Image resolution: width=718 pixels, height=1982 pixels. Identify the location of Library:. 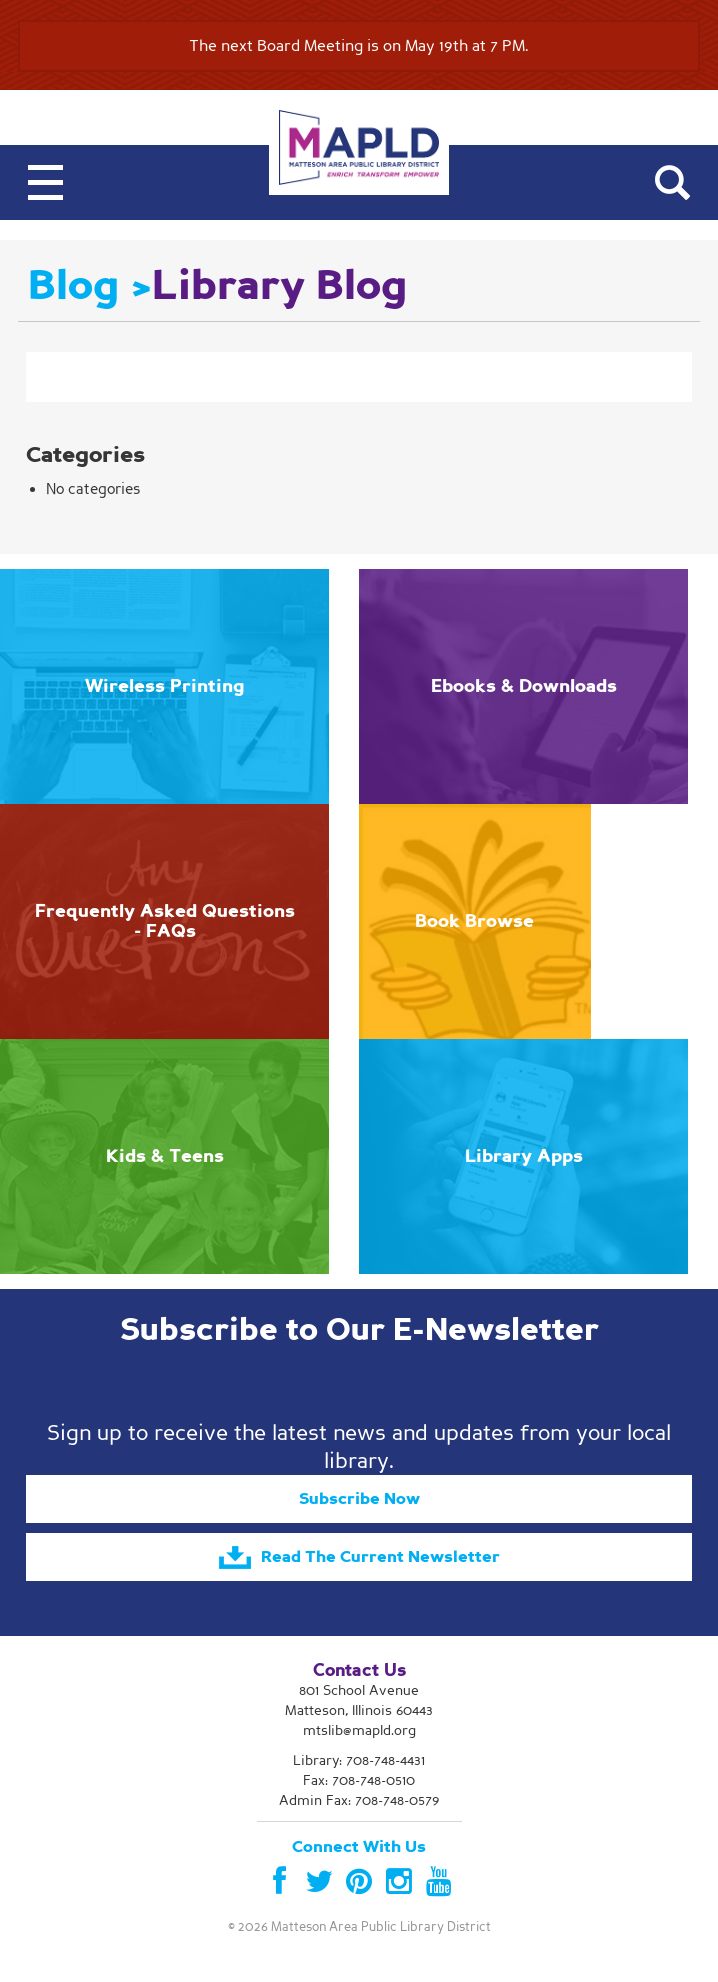
(359, 1760).